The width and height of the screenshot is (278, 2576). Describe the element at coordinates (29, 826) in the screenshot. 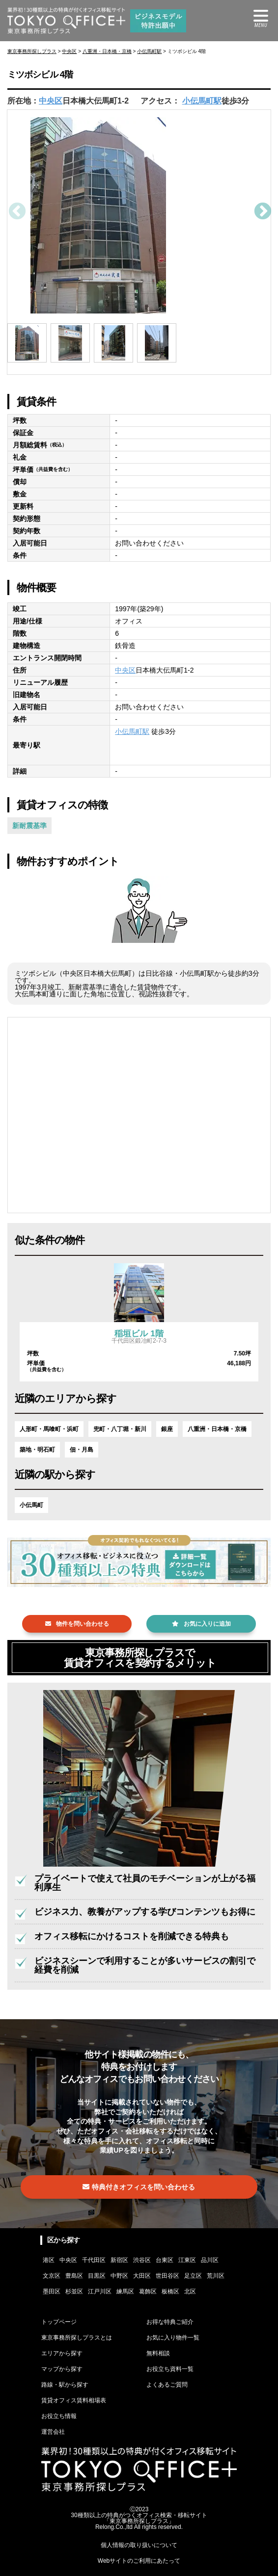

I see `新耐震基準` at that location.